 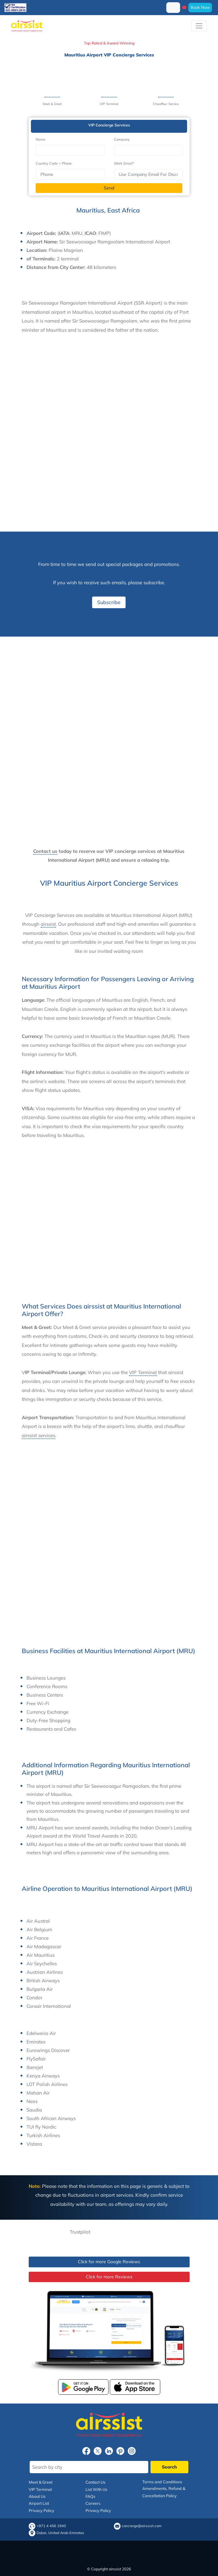 What do you see at coordinates (200, 7) in the screenshot?
I see `Book Now` at bounding box center [200, 7].